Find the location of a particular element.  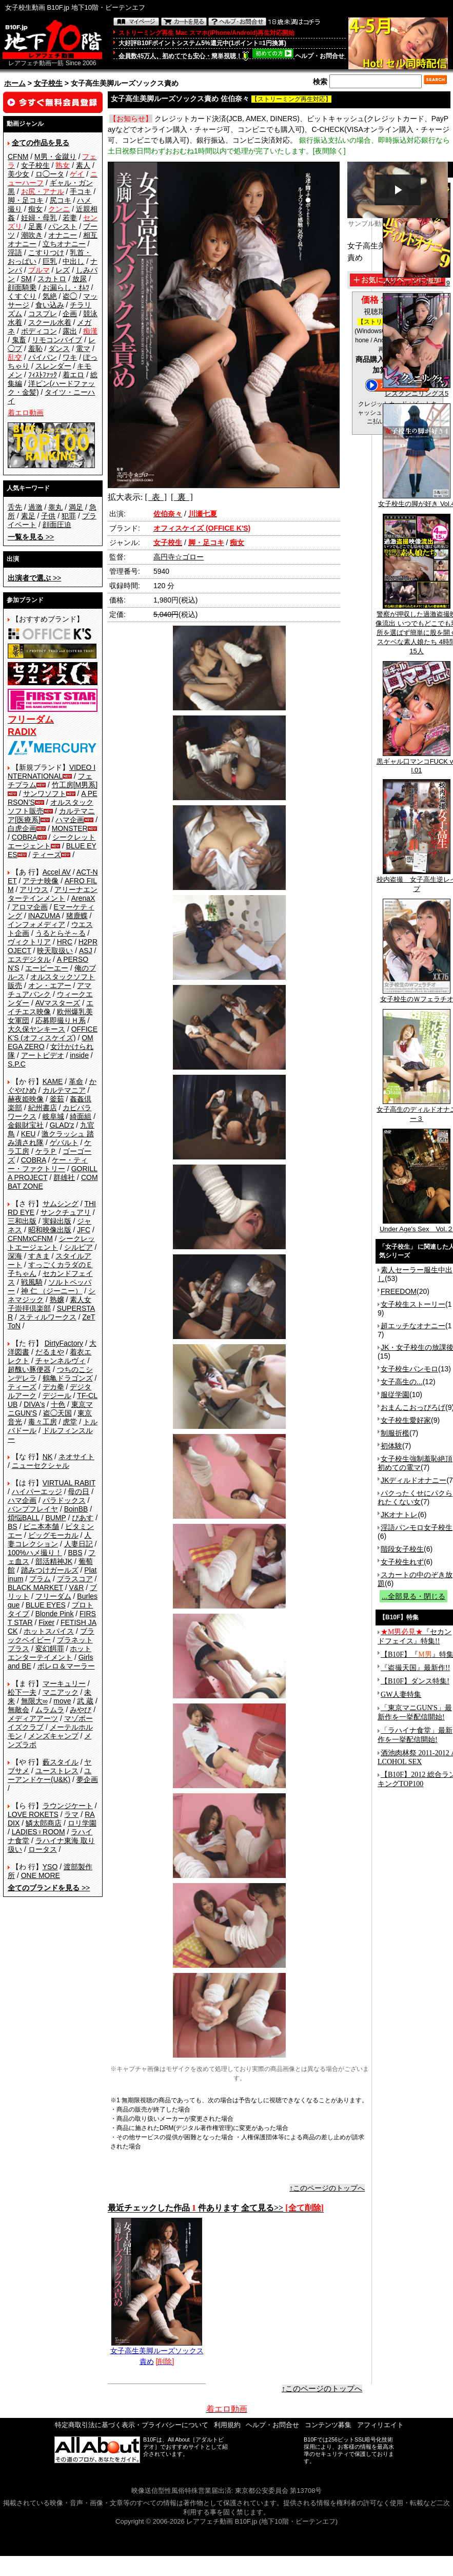

竹工房[M男系] is located at coordinates (74, 785).